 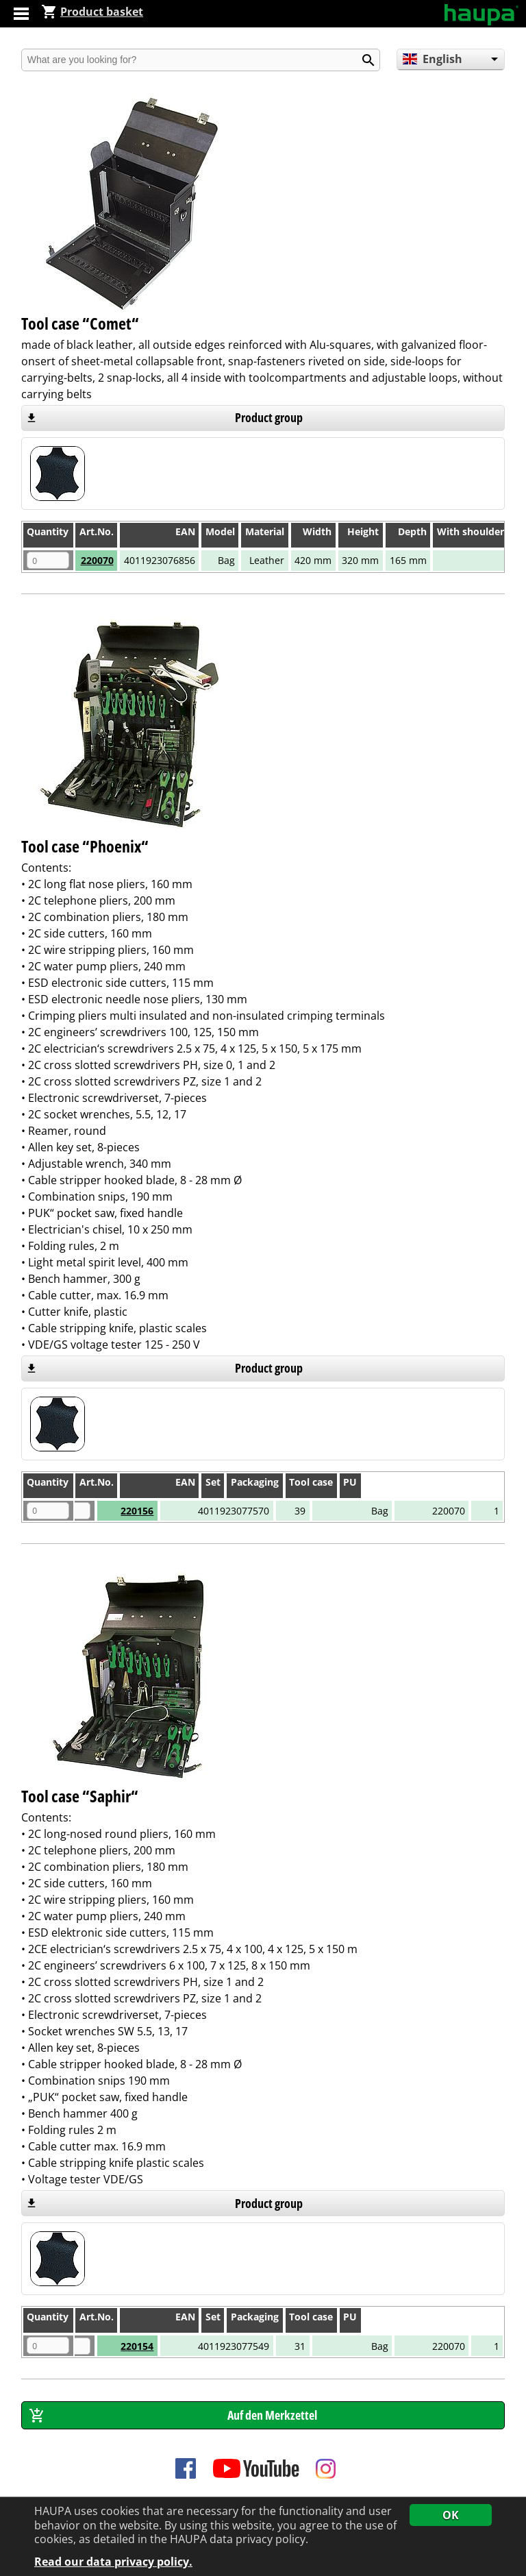 What do you see at coordinates (113, 2562) in the screenshot?
I see `Read our data privacy policy.` at bounding box center [113, 2562].